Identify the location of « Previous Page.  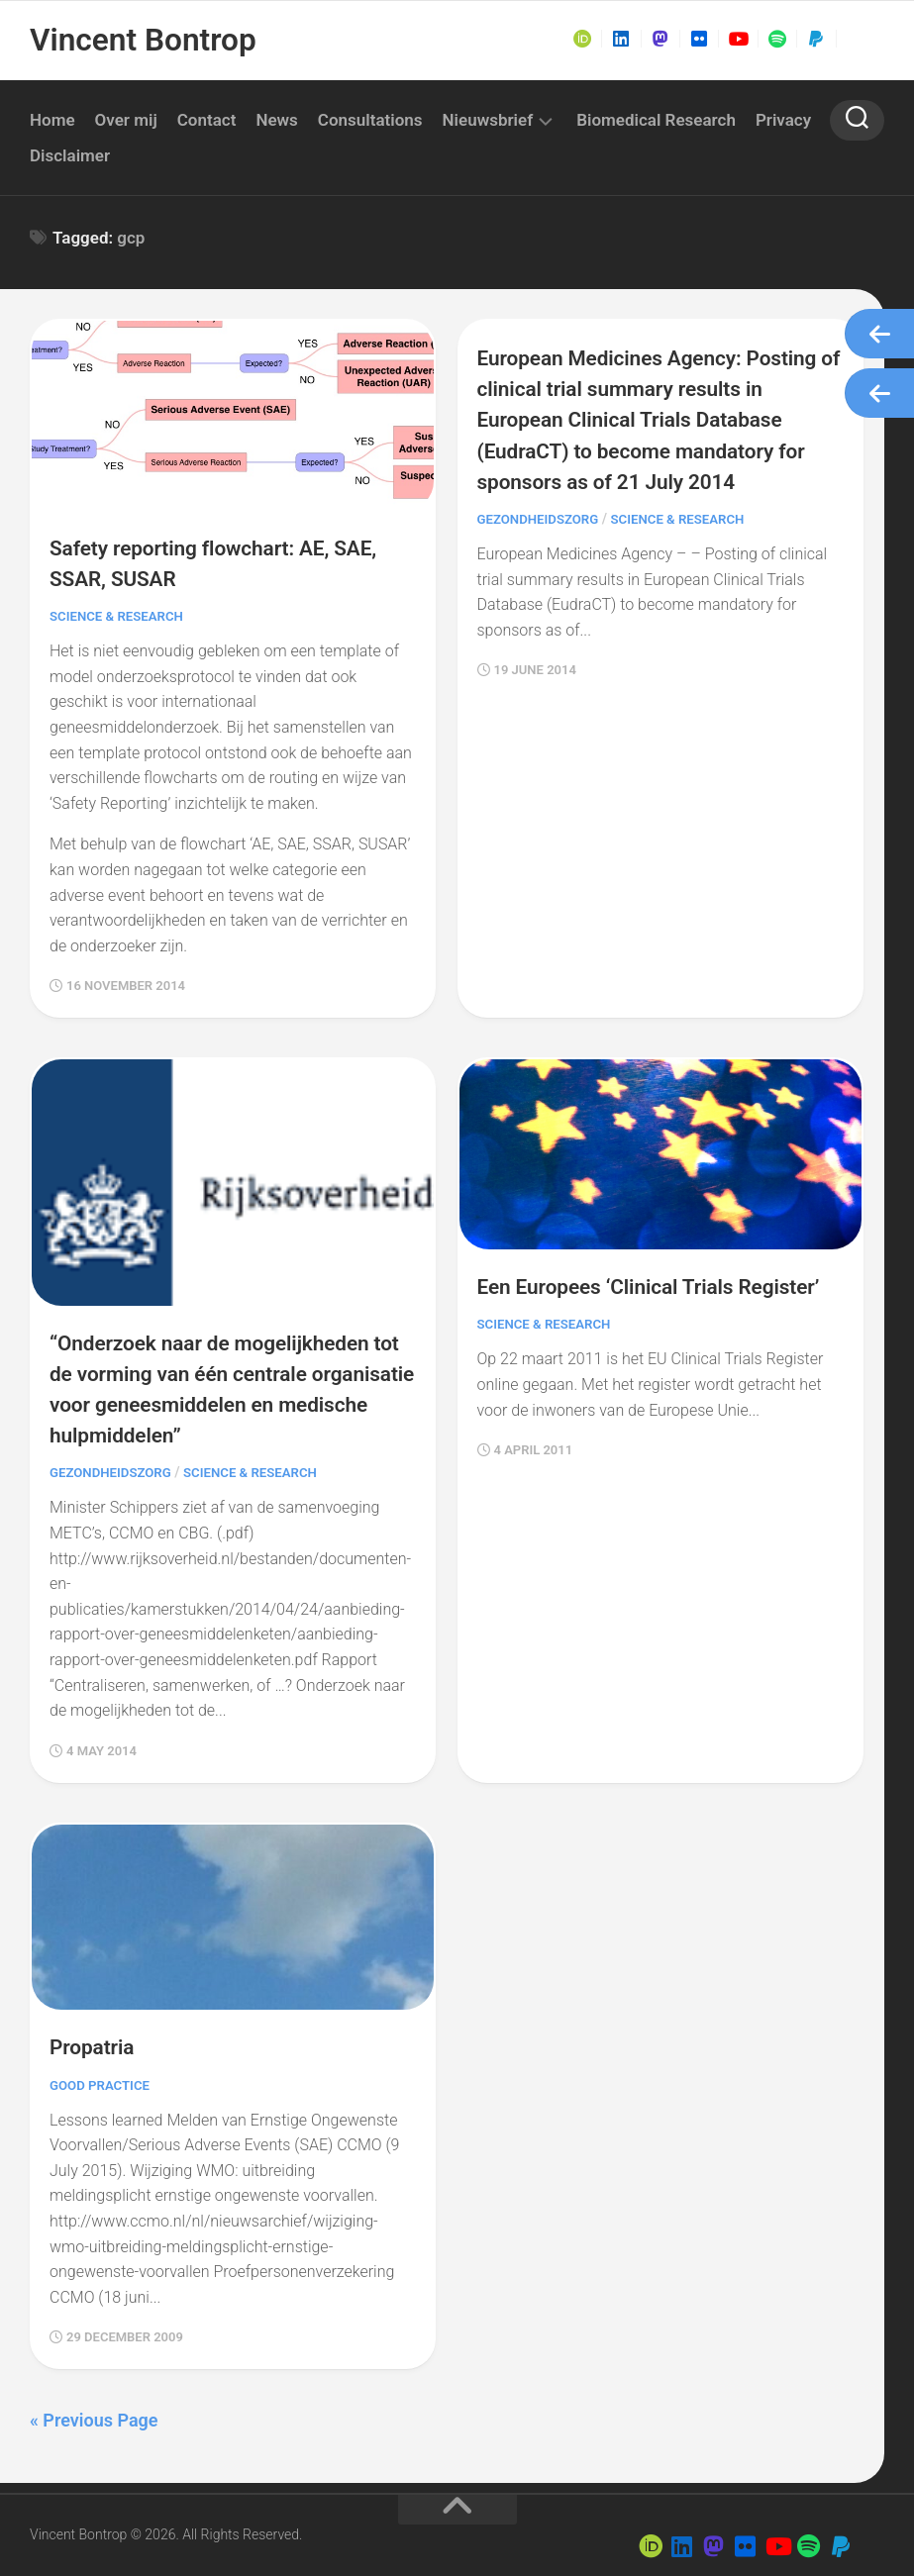
(93, 2404).